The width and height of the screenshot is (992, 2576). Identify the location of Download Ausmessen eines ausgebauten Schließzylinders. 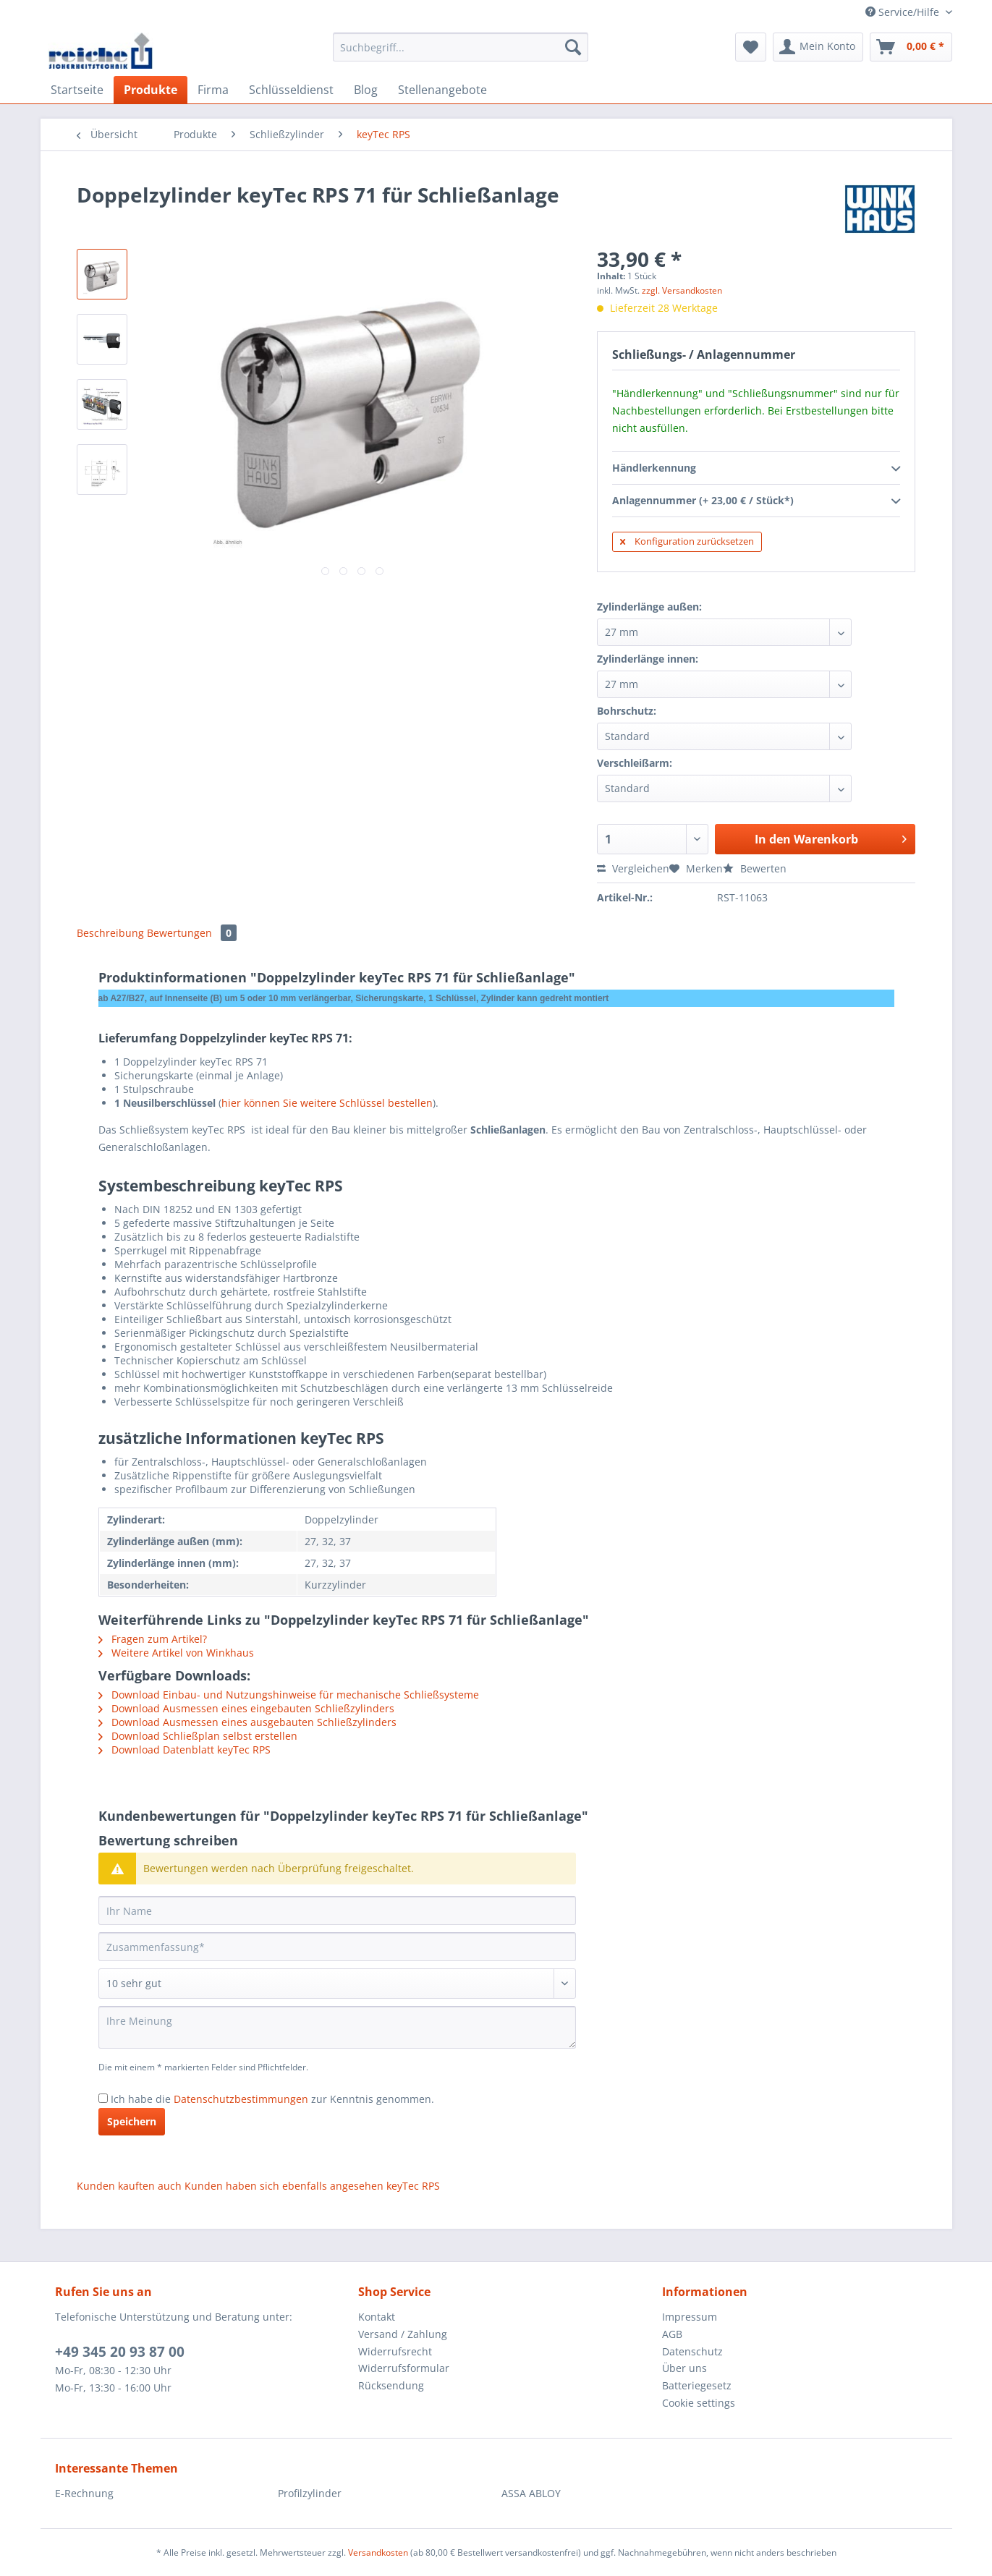
(247, 1722).